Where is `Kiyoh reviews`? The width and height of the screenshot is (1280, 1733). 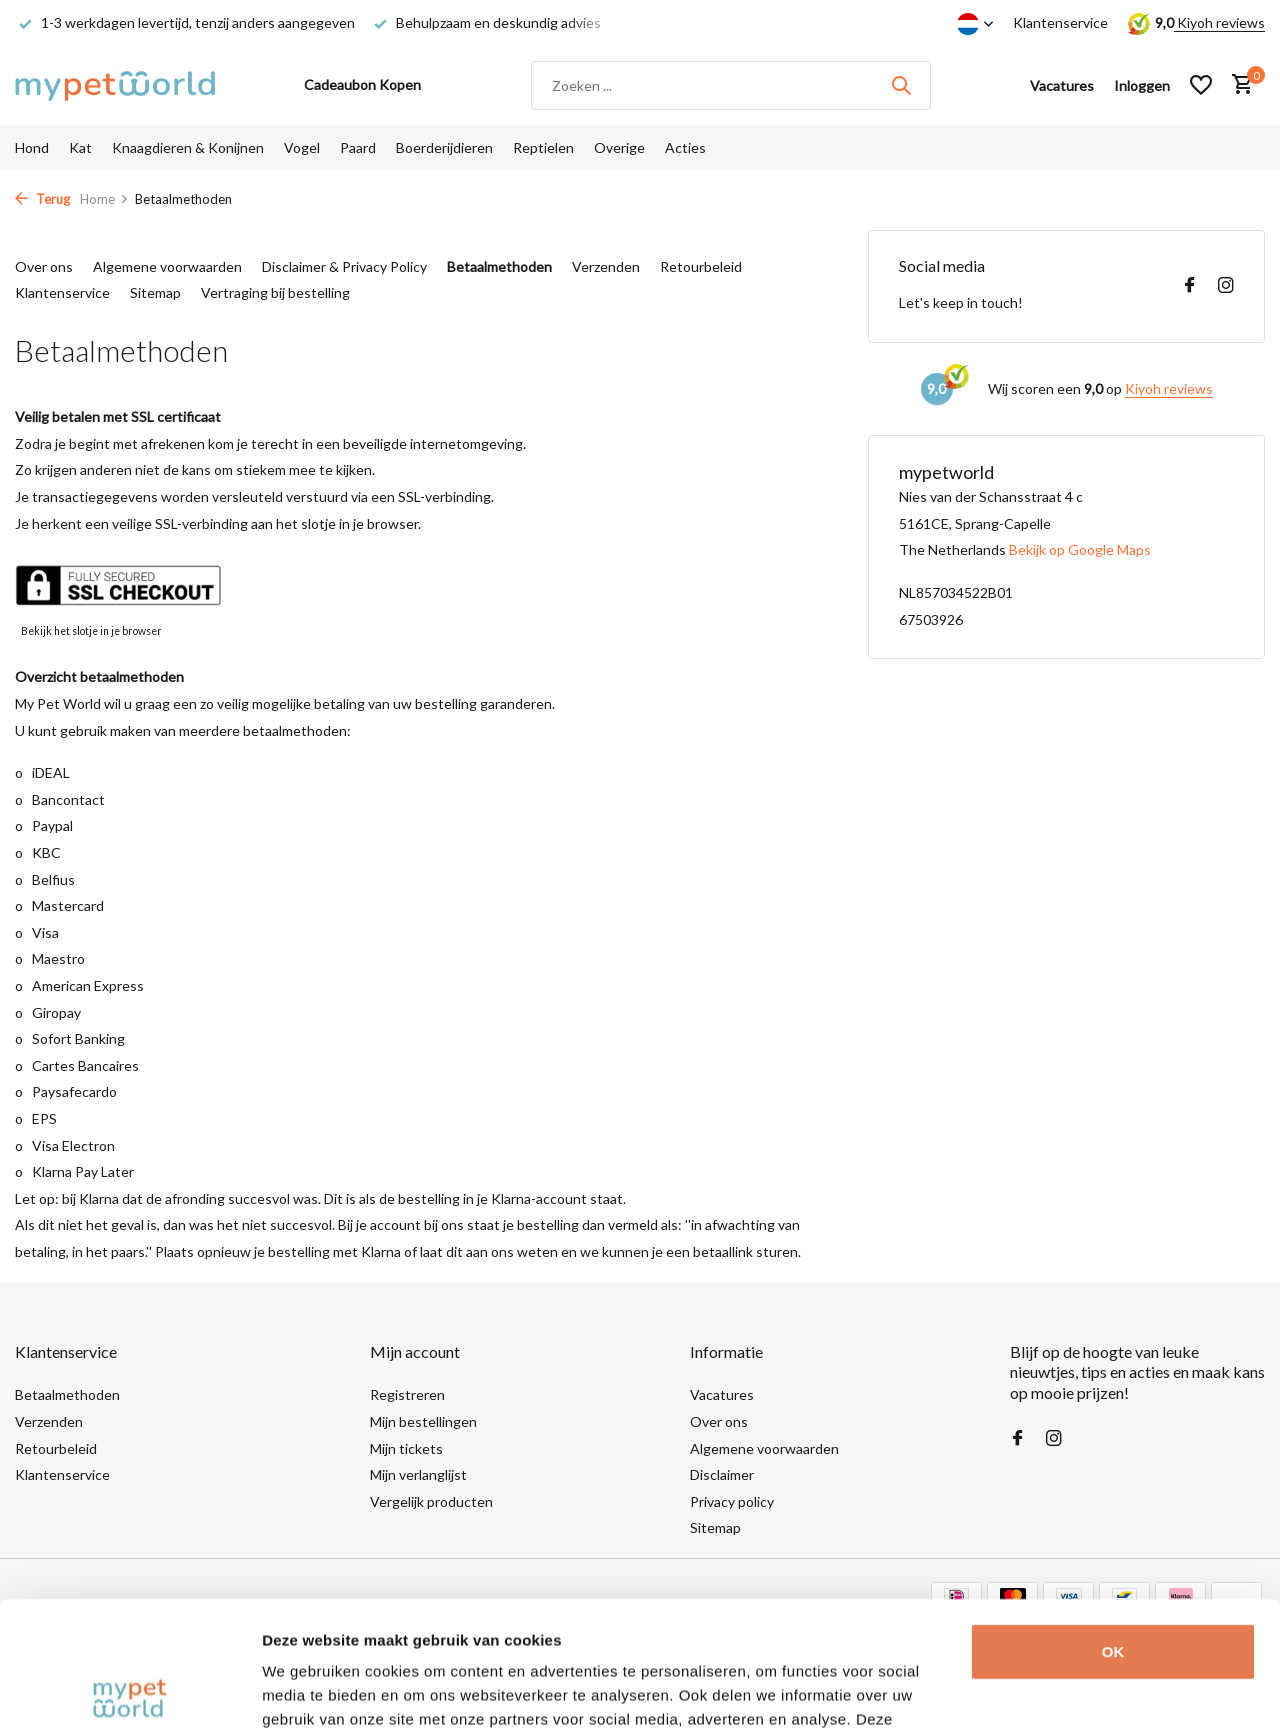 Kiyoh reviews is located at coordinates (1219, 22).